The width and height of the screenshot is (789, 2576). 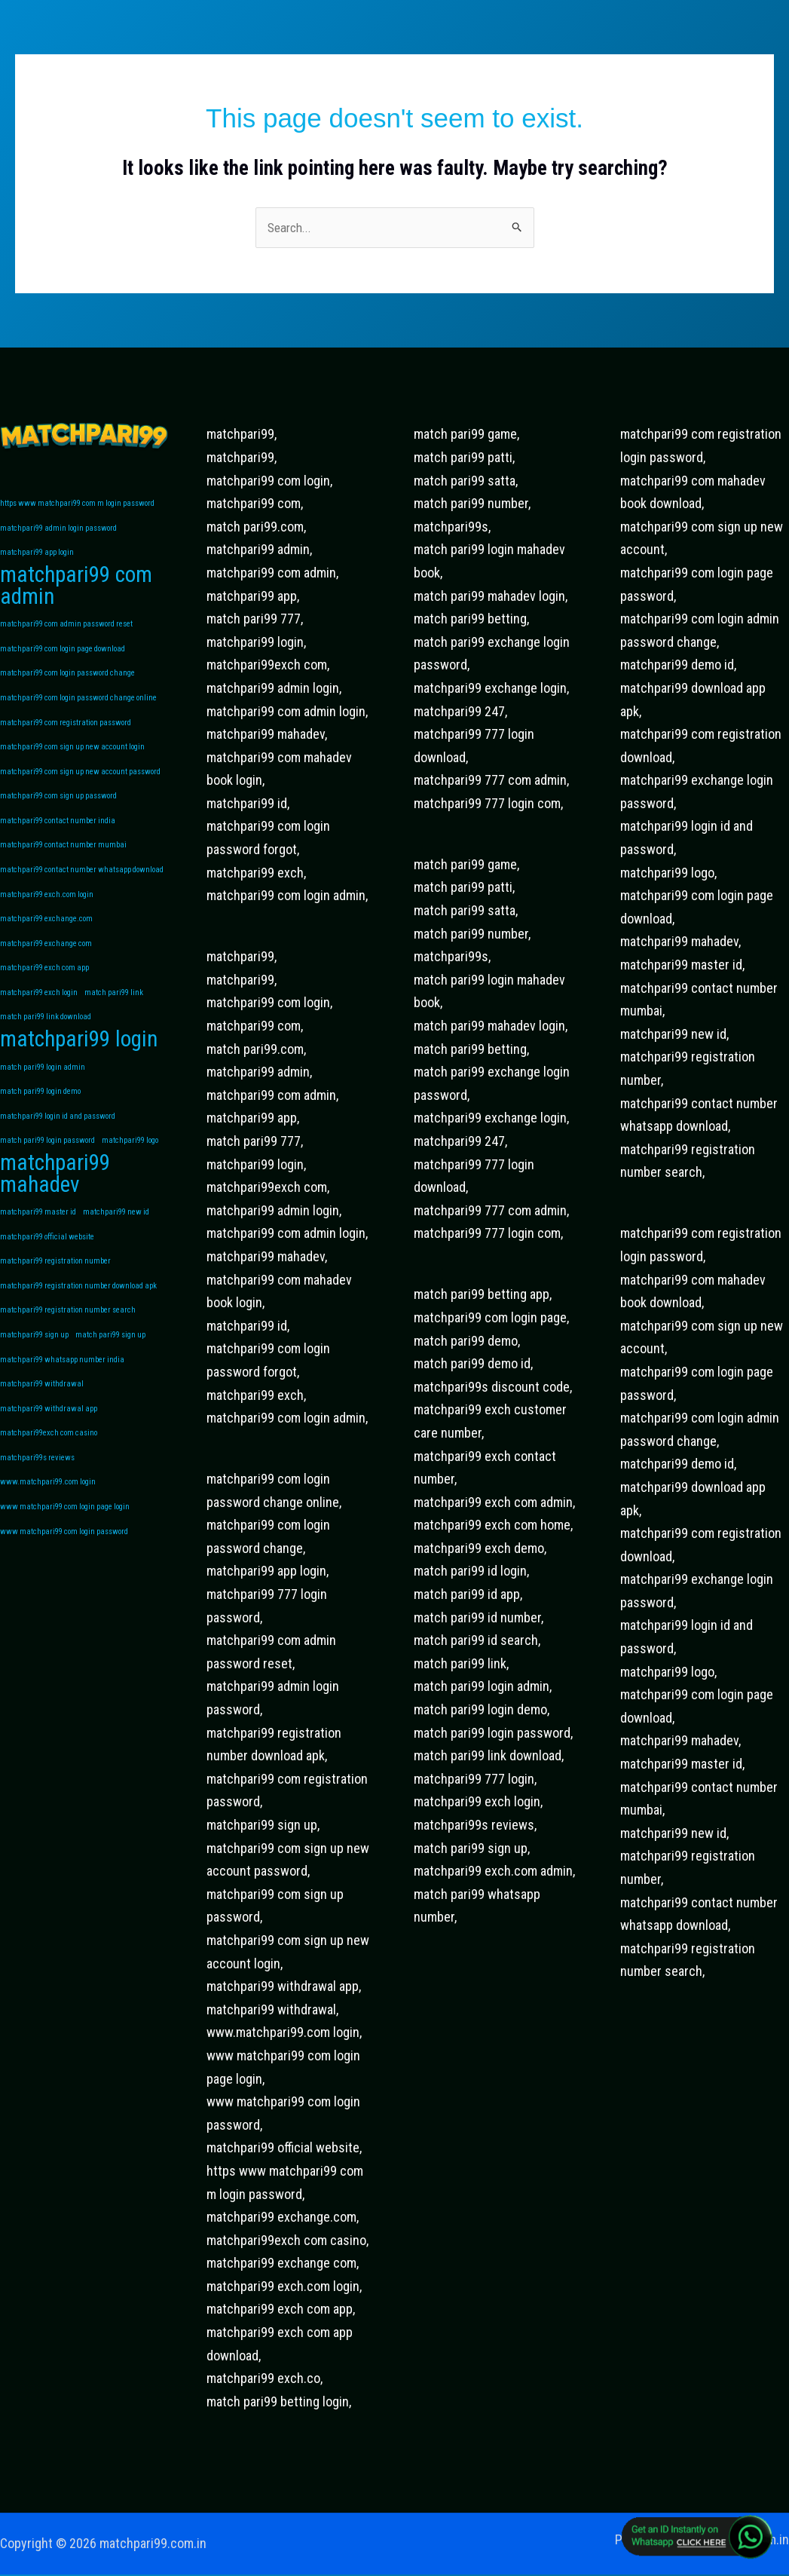 What do you see at coordinates (78, 706) in the screenshot?
I see `matchpari99 com login password change online [matchpari99 com login password change online (1 item)]` at bounding box center [78, 706].